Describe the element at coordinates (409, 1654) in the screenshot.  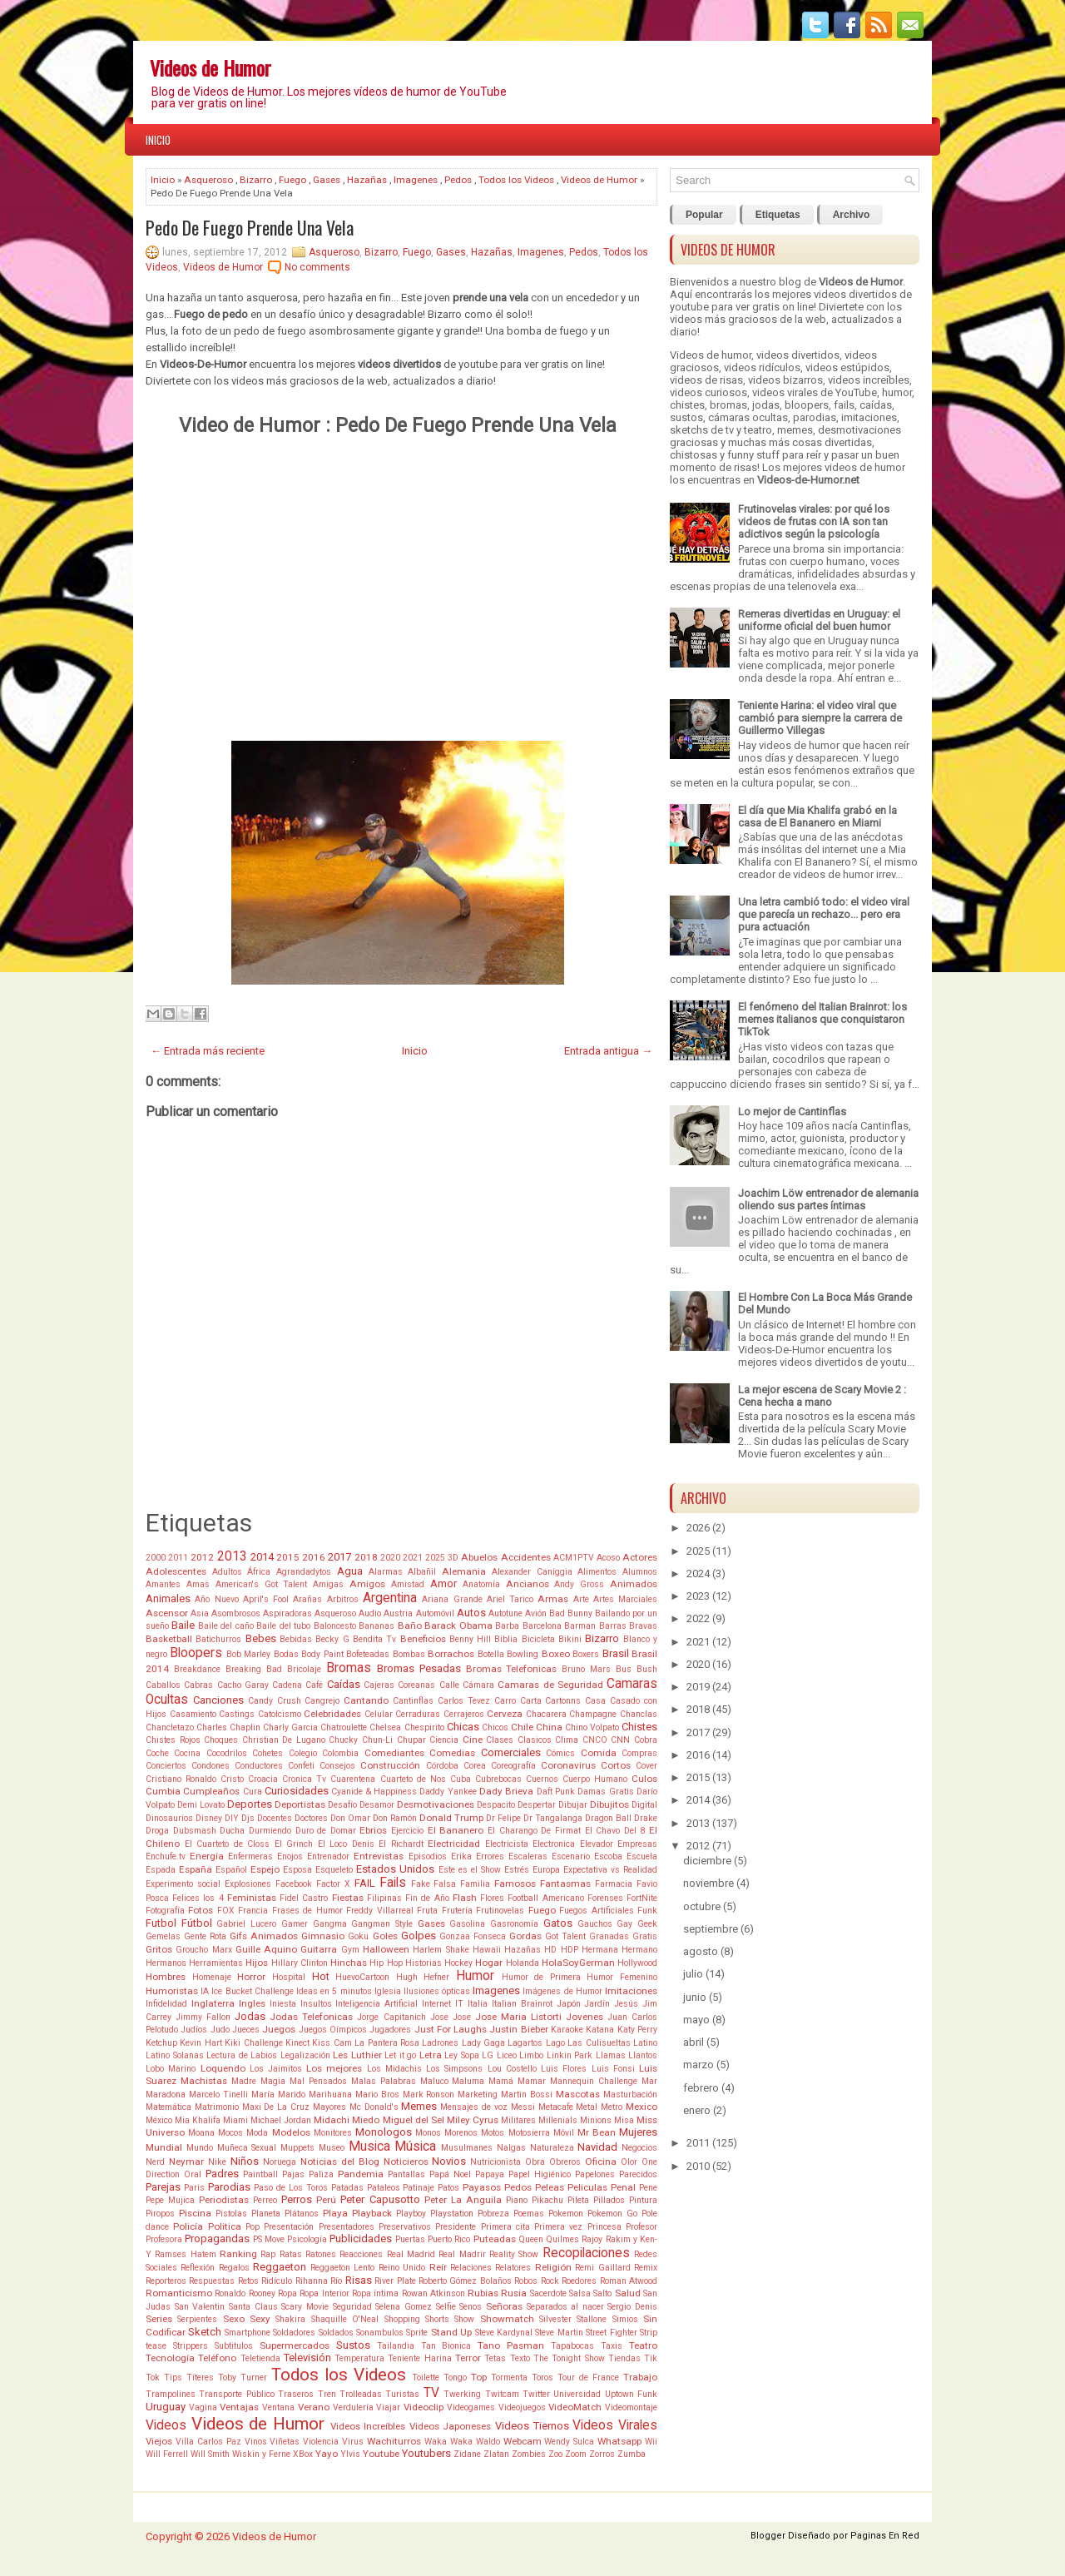
I see `Bombas` at that location.